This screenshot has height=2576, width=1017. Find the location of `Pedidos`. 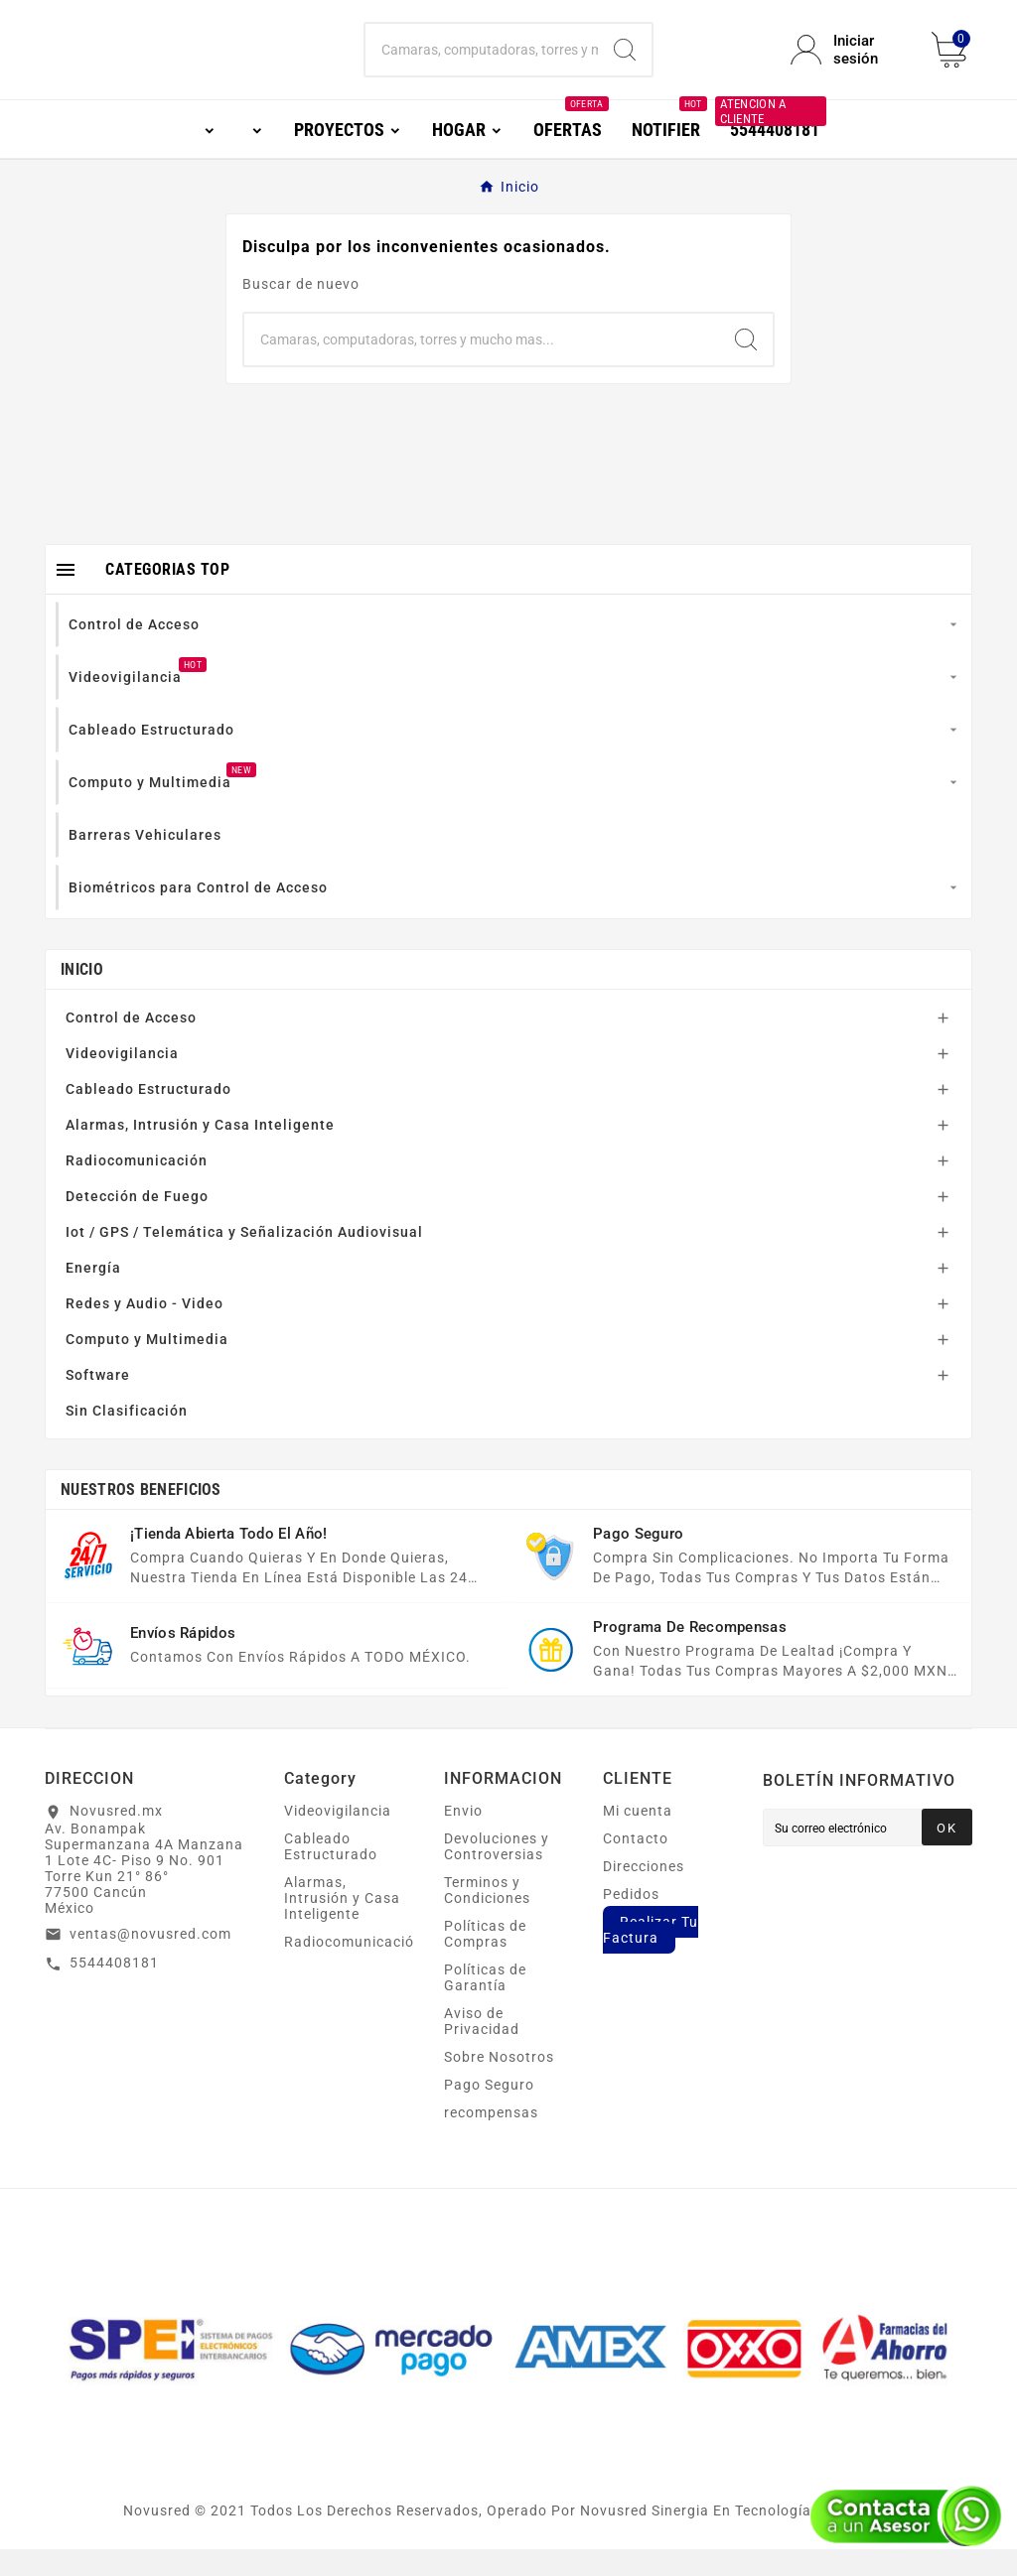

Pedidos is located at coordinates (631, 1921).